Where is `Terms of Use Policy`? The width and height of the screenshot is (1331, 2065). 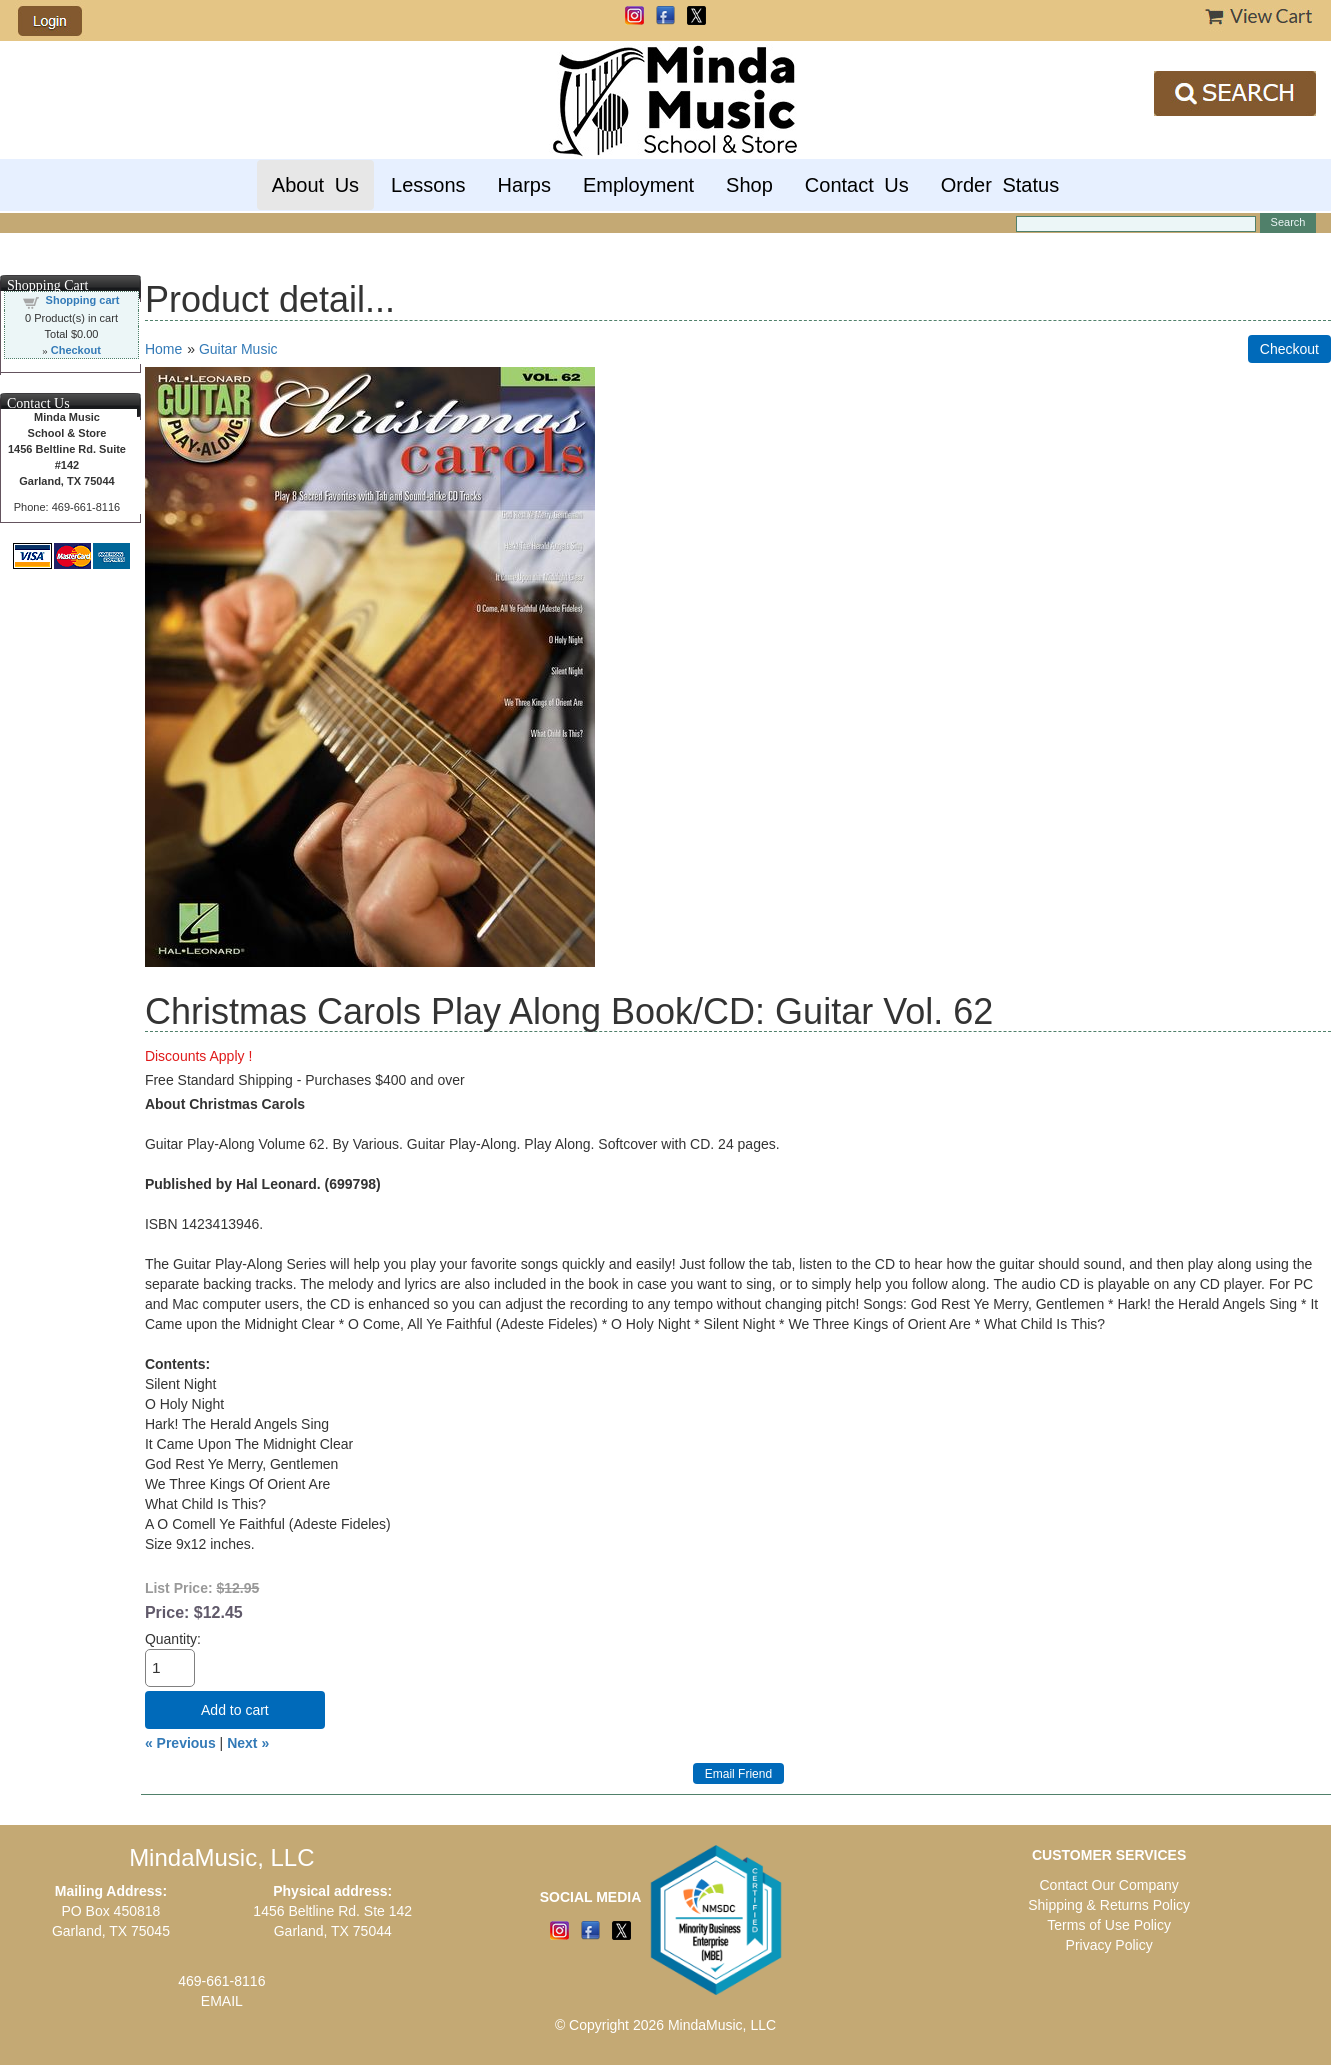 Terms of Use Policy is located at coordinates (1109, 1925).